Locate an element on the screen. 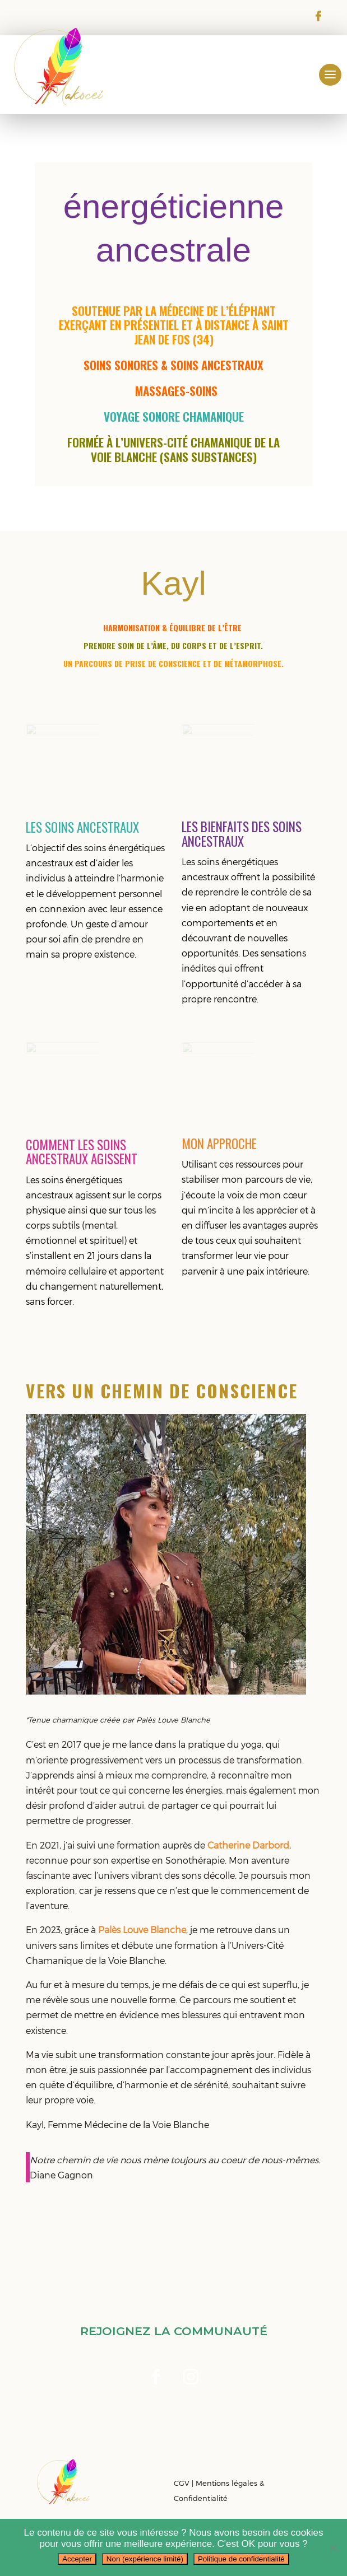 This screenshot has width=347, height=2576. Non (expérience limité) is located at coordinates (145, 2559).